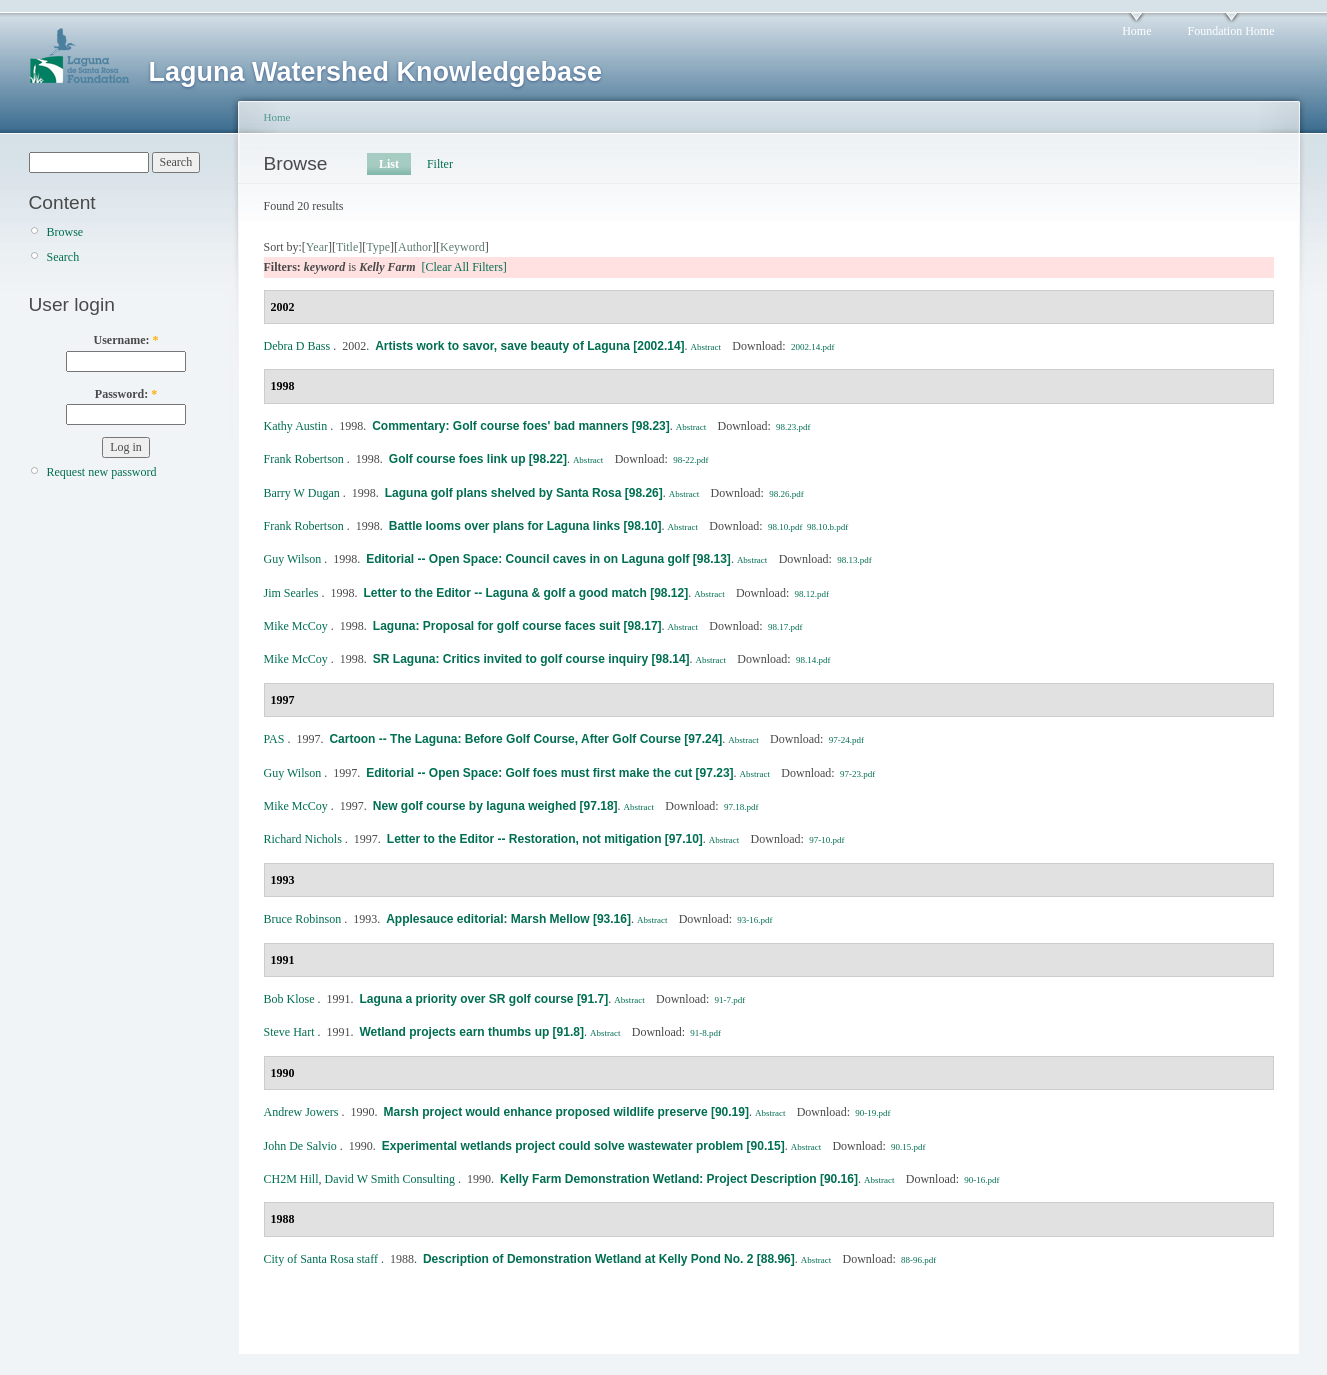 The height and width of the screenshot is (1375, 1327). Describe the element at coordinates (854, 560) in the screenshot. I see `98.13.pdf` at that location.